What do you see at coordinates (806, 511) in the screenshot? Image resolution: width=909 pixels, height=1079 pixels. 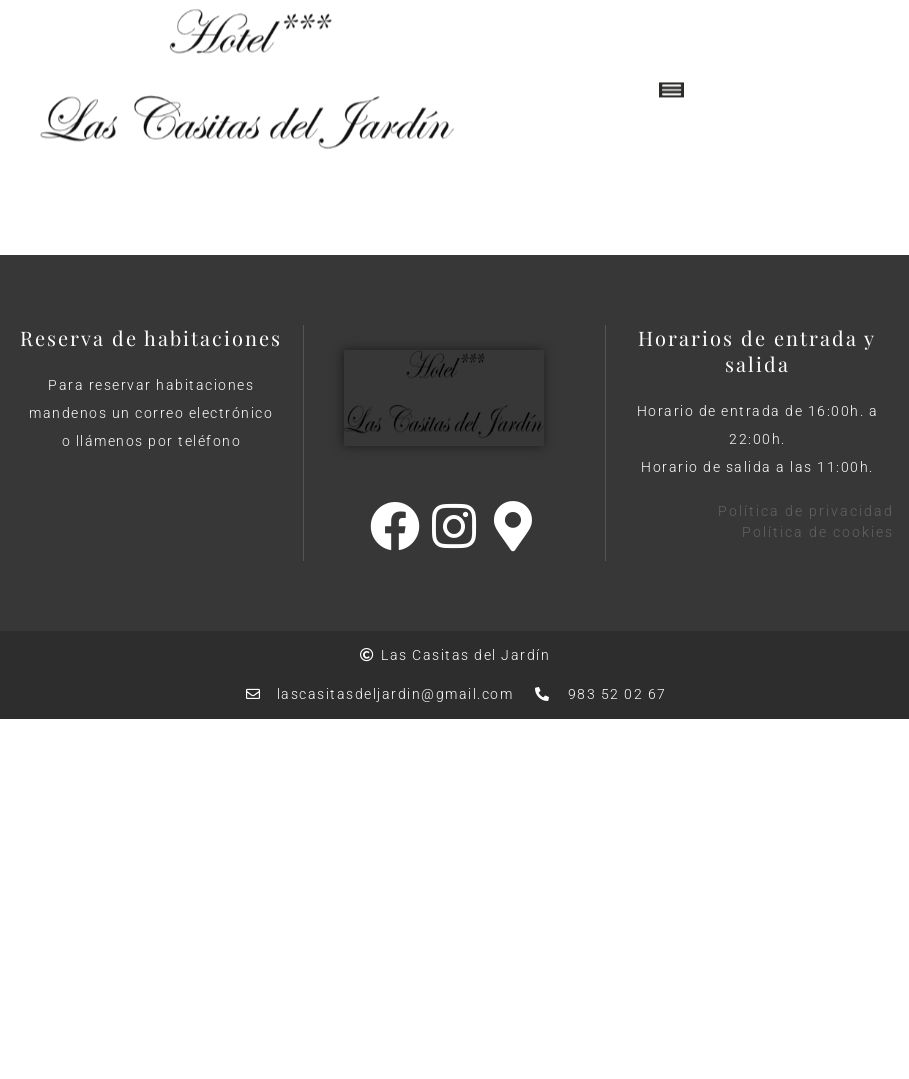 I see `Política de privacidad` at bounding box center [806, 511].